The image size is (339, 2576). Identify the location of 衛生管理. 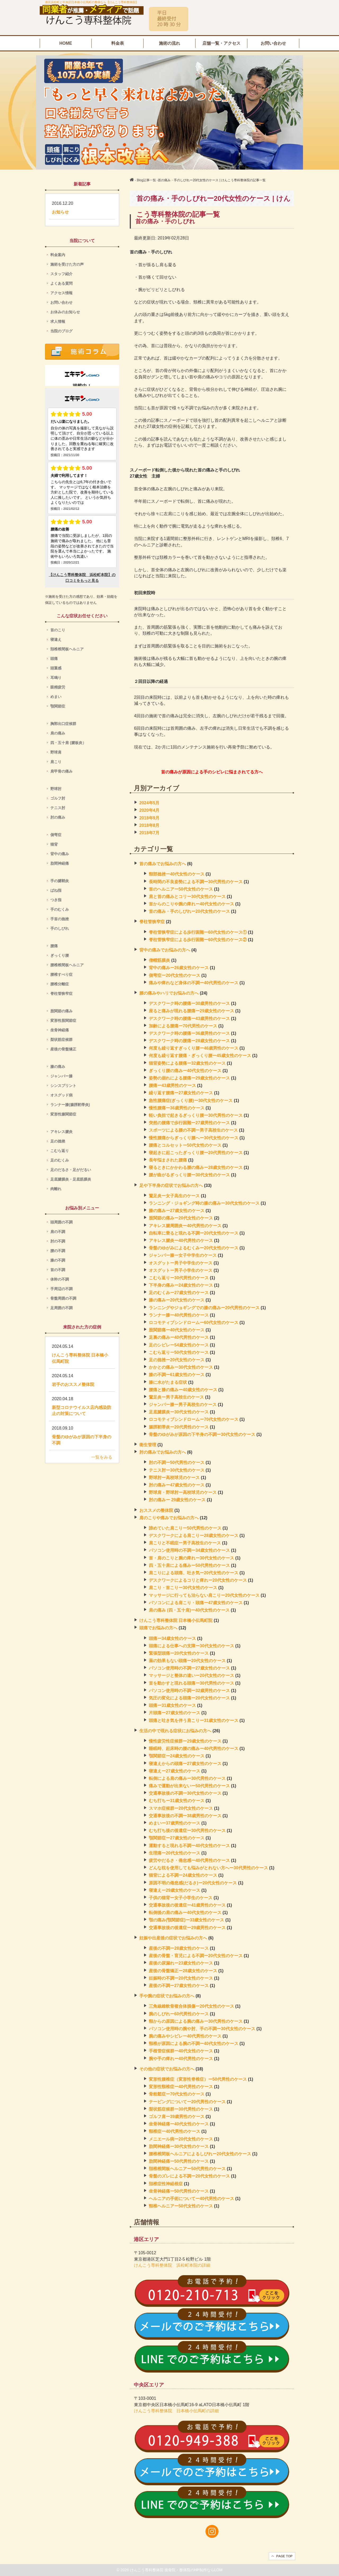
(147, 1445).